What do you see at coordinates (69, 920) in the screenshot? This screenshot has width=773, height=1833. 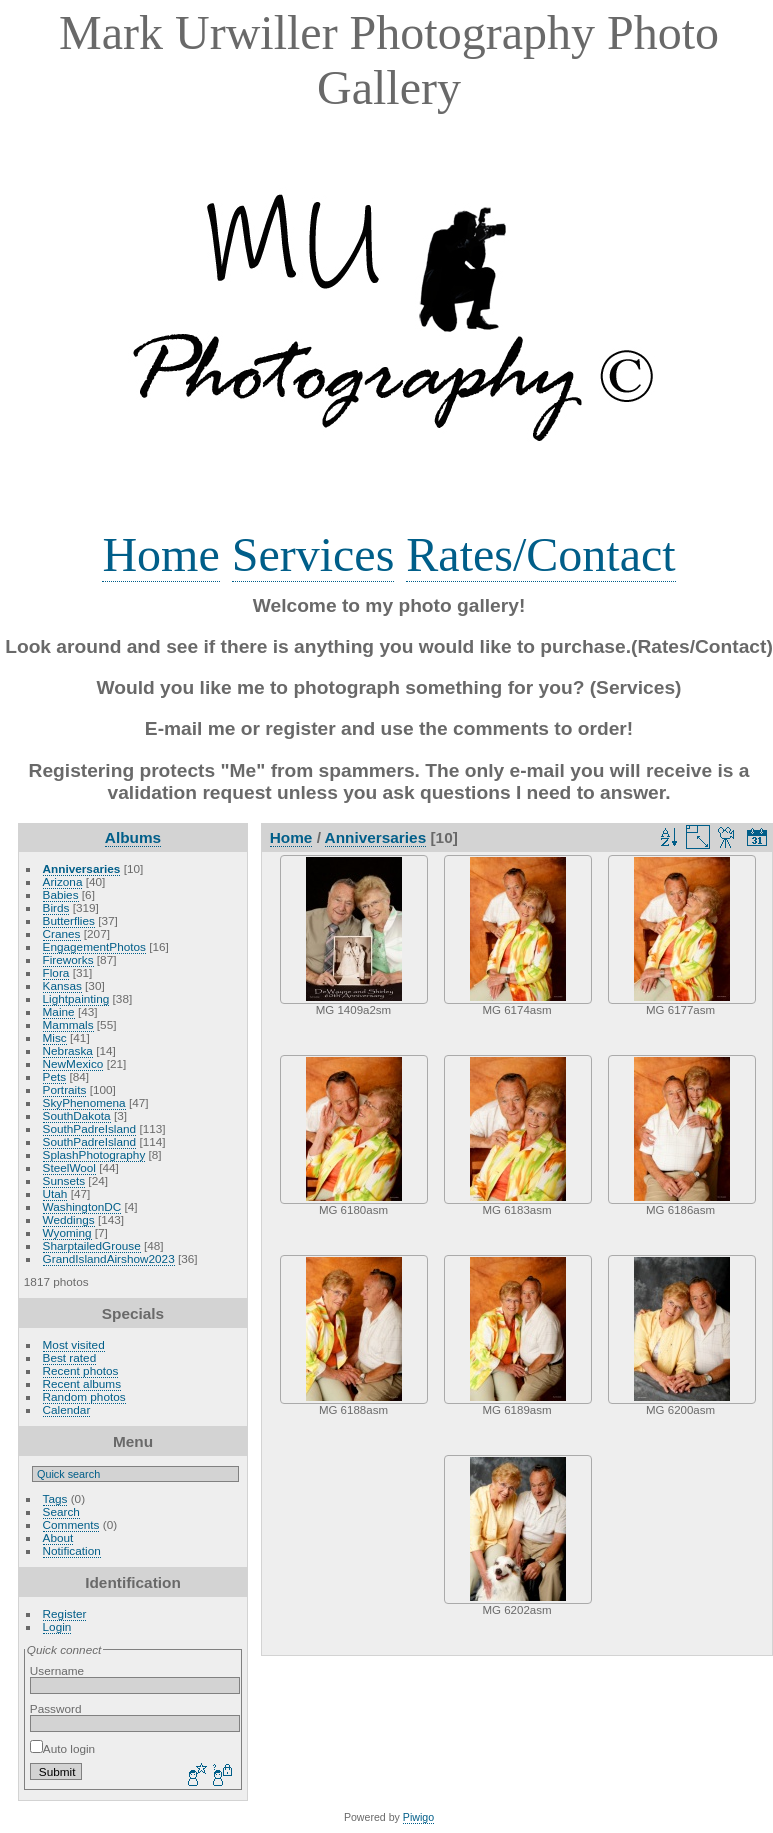 I see `Butterflies` at bounding box center [69, 920].